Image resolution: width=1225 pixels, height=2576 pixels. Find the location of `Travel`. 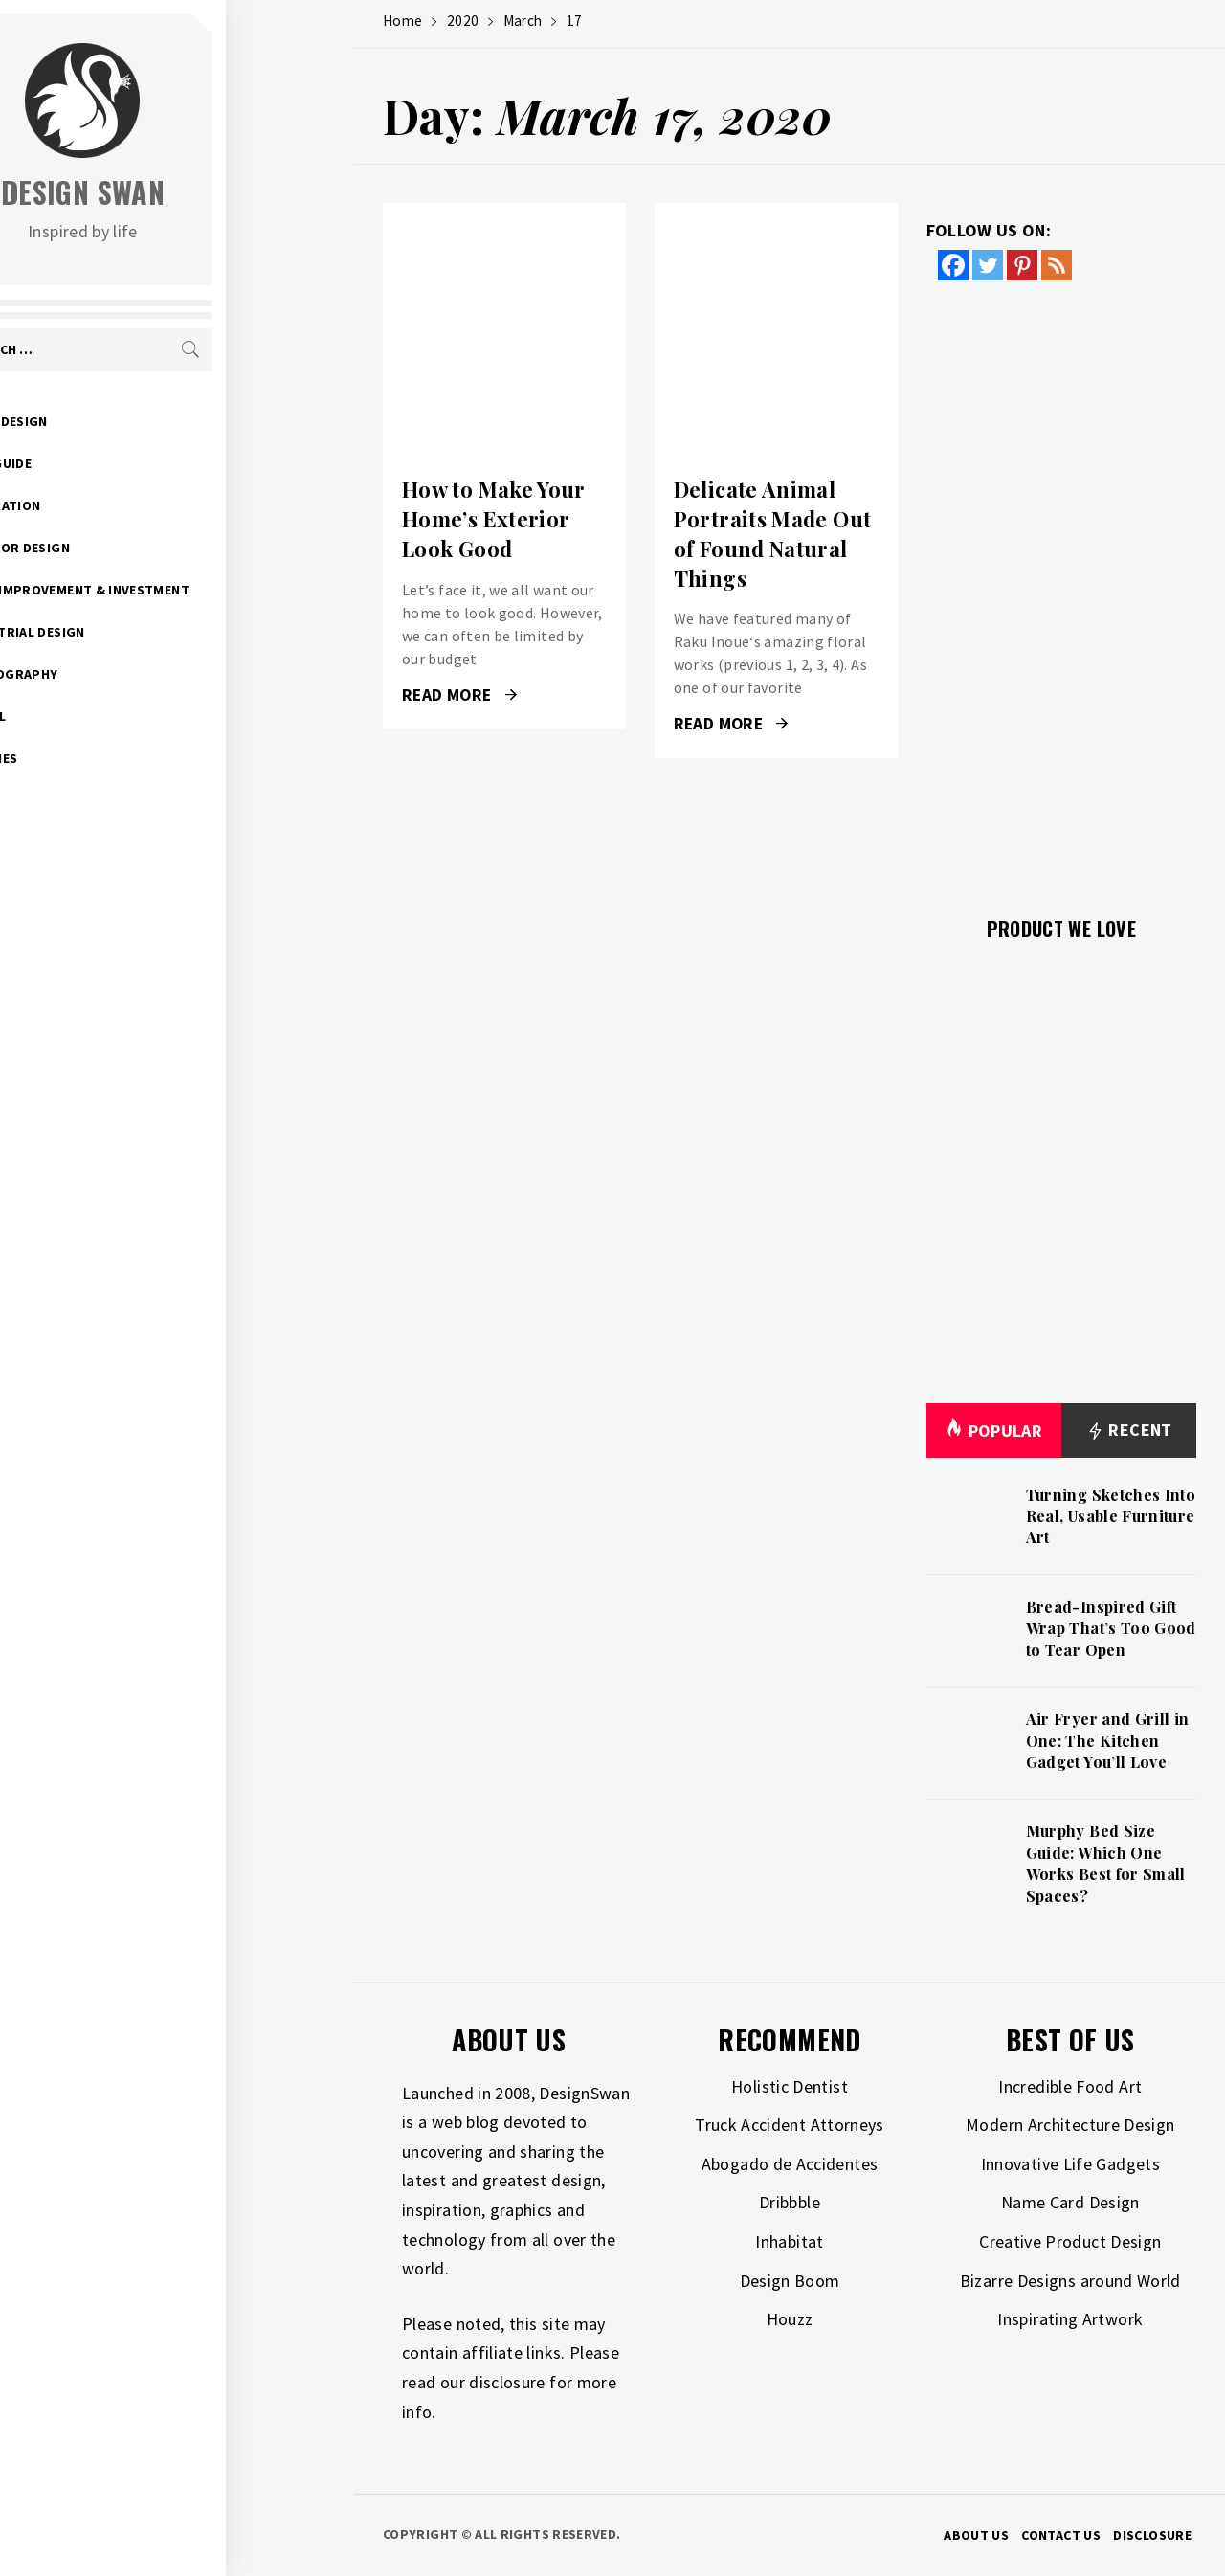

Travel is located at coordinates (110, 716).